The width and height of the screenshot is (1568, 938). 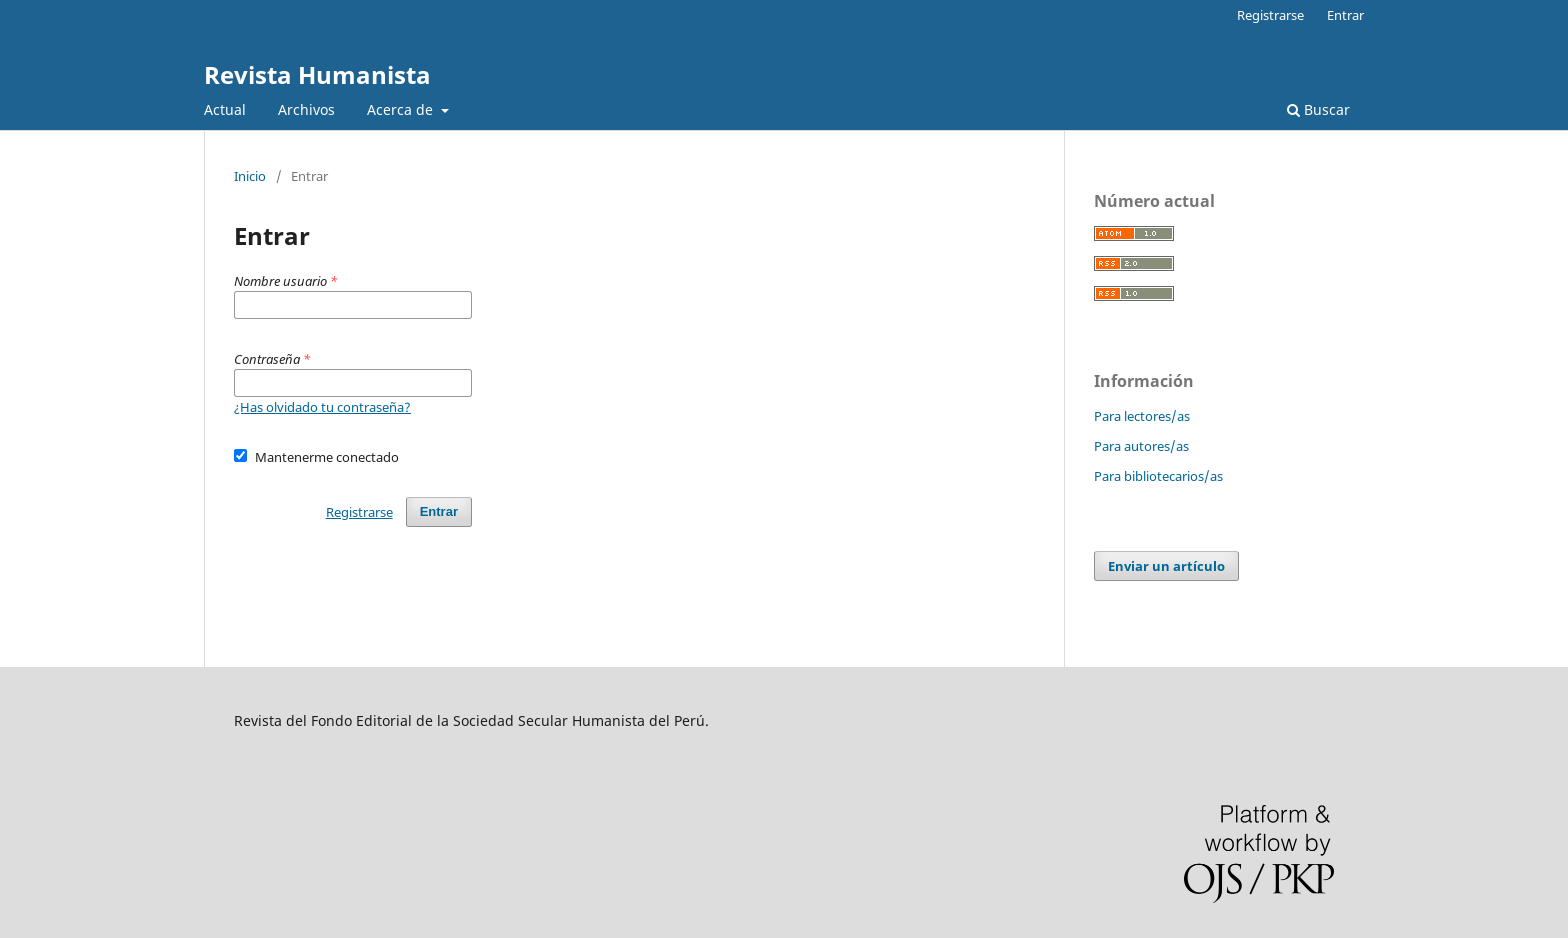 I want to click on Revista Humanista, so click(x=317, y=74).